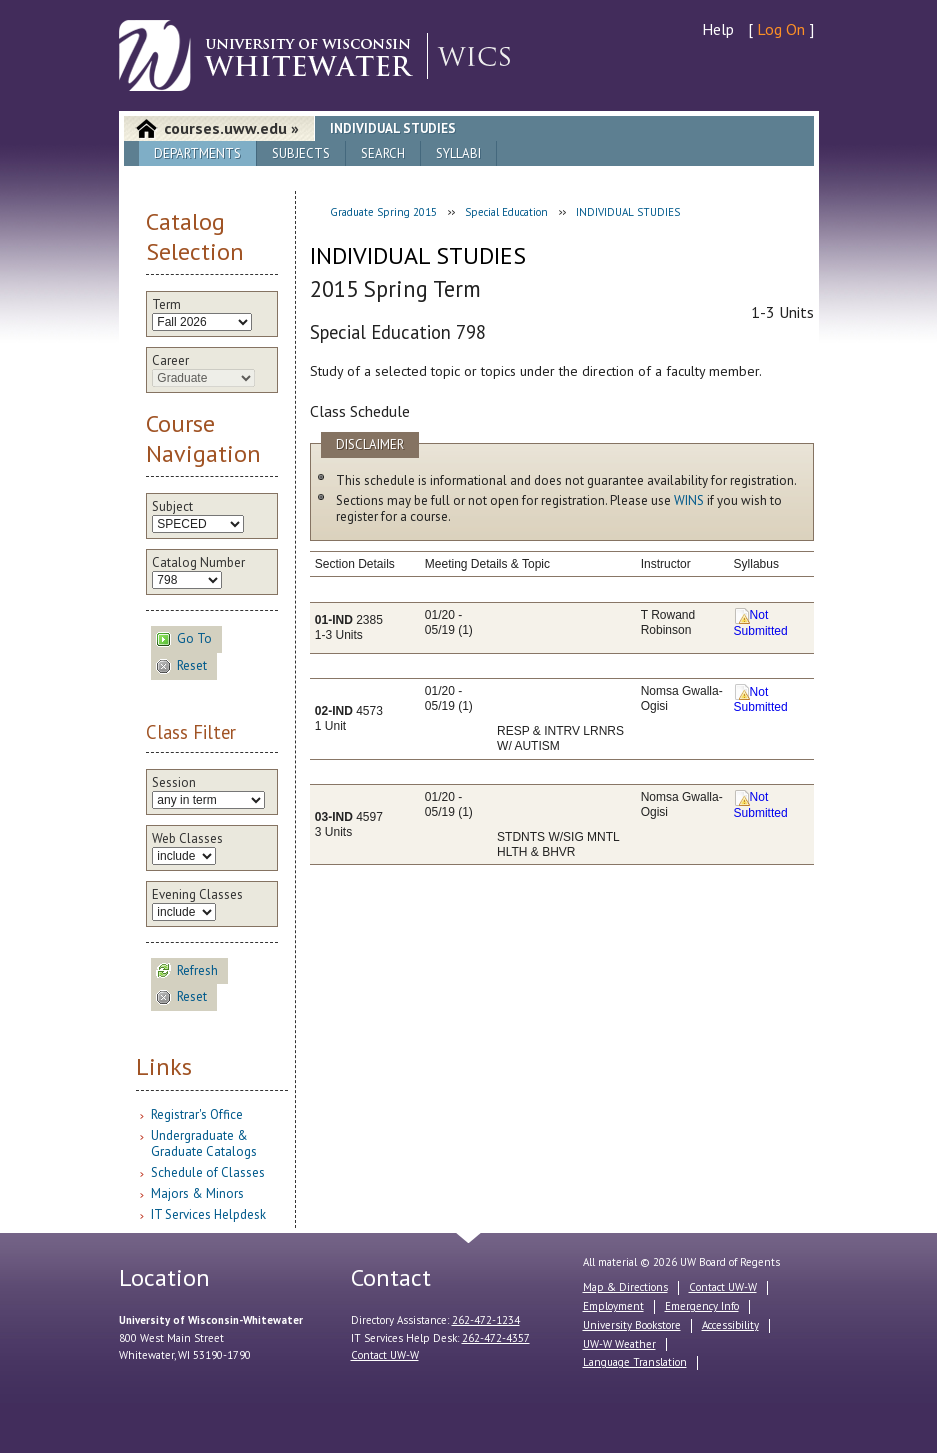 This screenshot has width=937, height=1453. What do you see at coordinates (632, 1325) in the screenshot?
I see `University Bookstore` at bounding box center [632, 1325].